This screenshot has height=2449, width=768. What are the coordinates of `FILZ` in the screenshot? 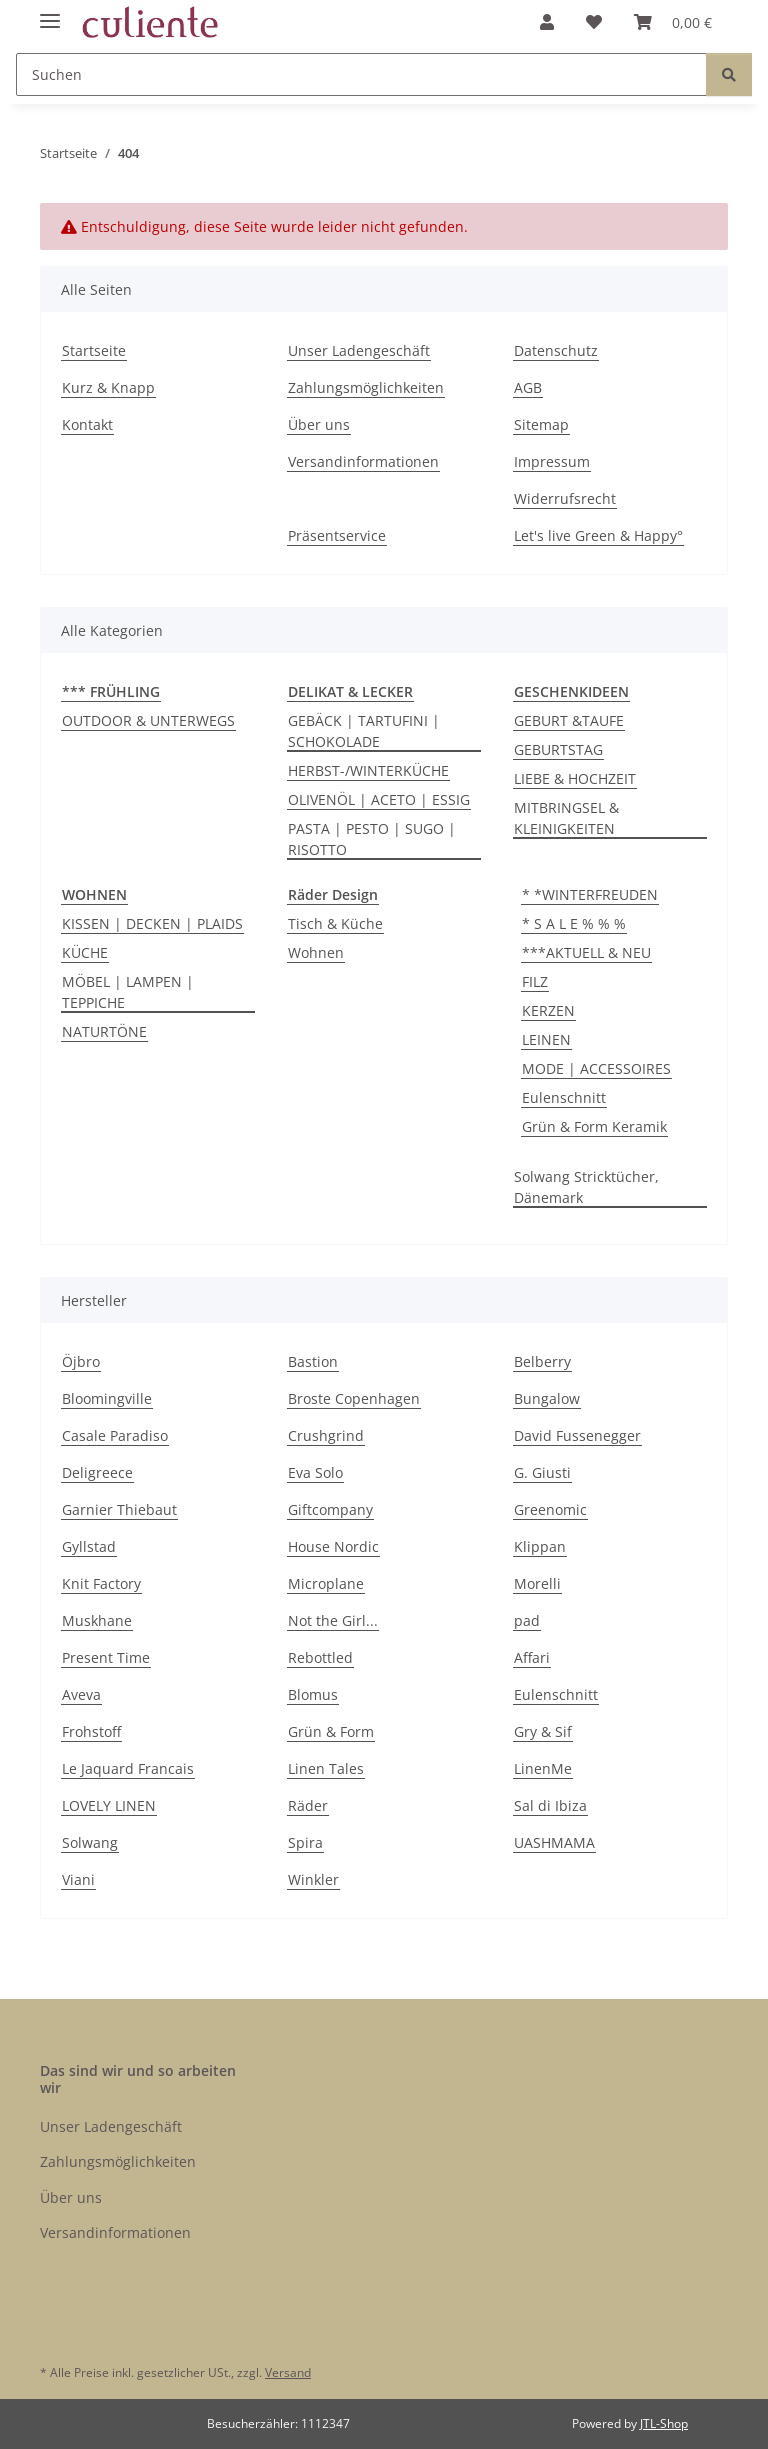 It's located at (535, 981).